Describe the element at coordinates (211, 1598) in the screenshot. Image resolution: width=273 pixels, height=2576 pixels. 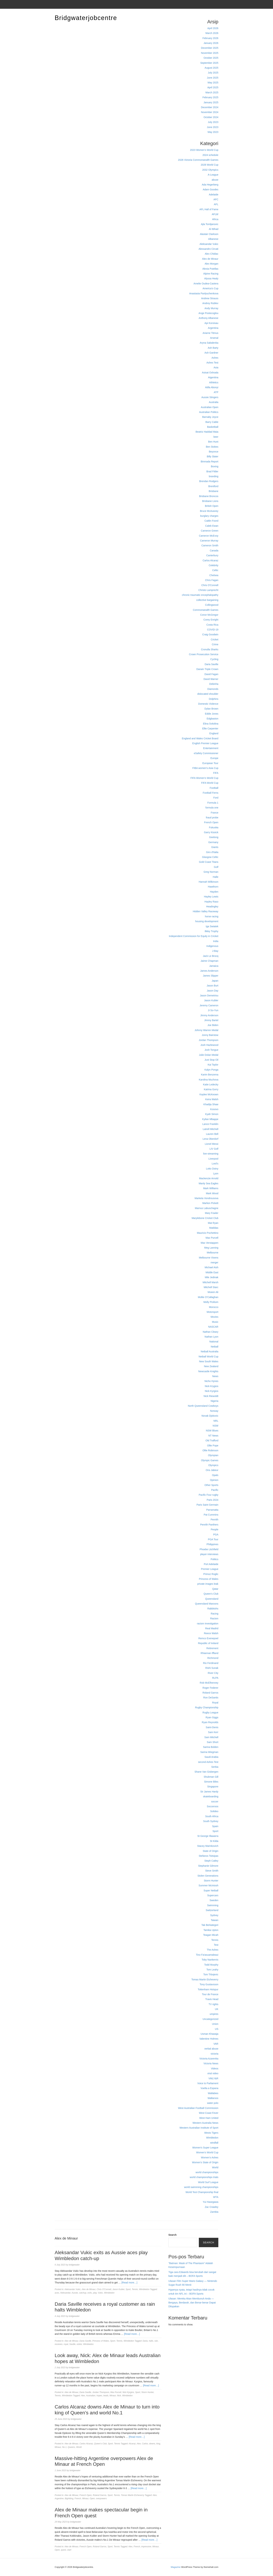
I see `Queensland` at that location.